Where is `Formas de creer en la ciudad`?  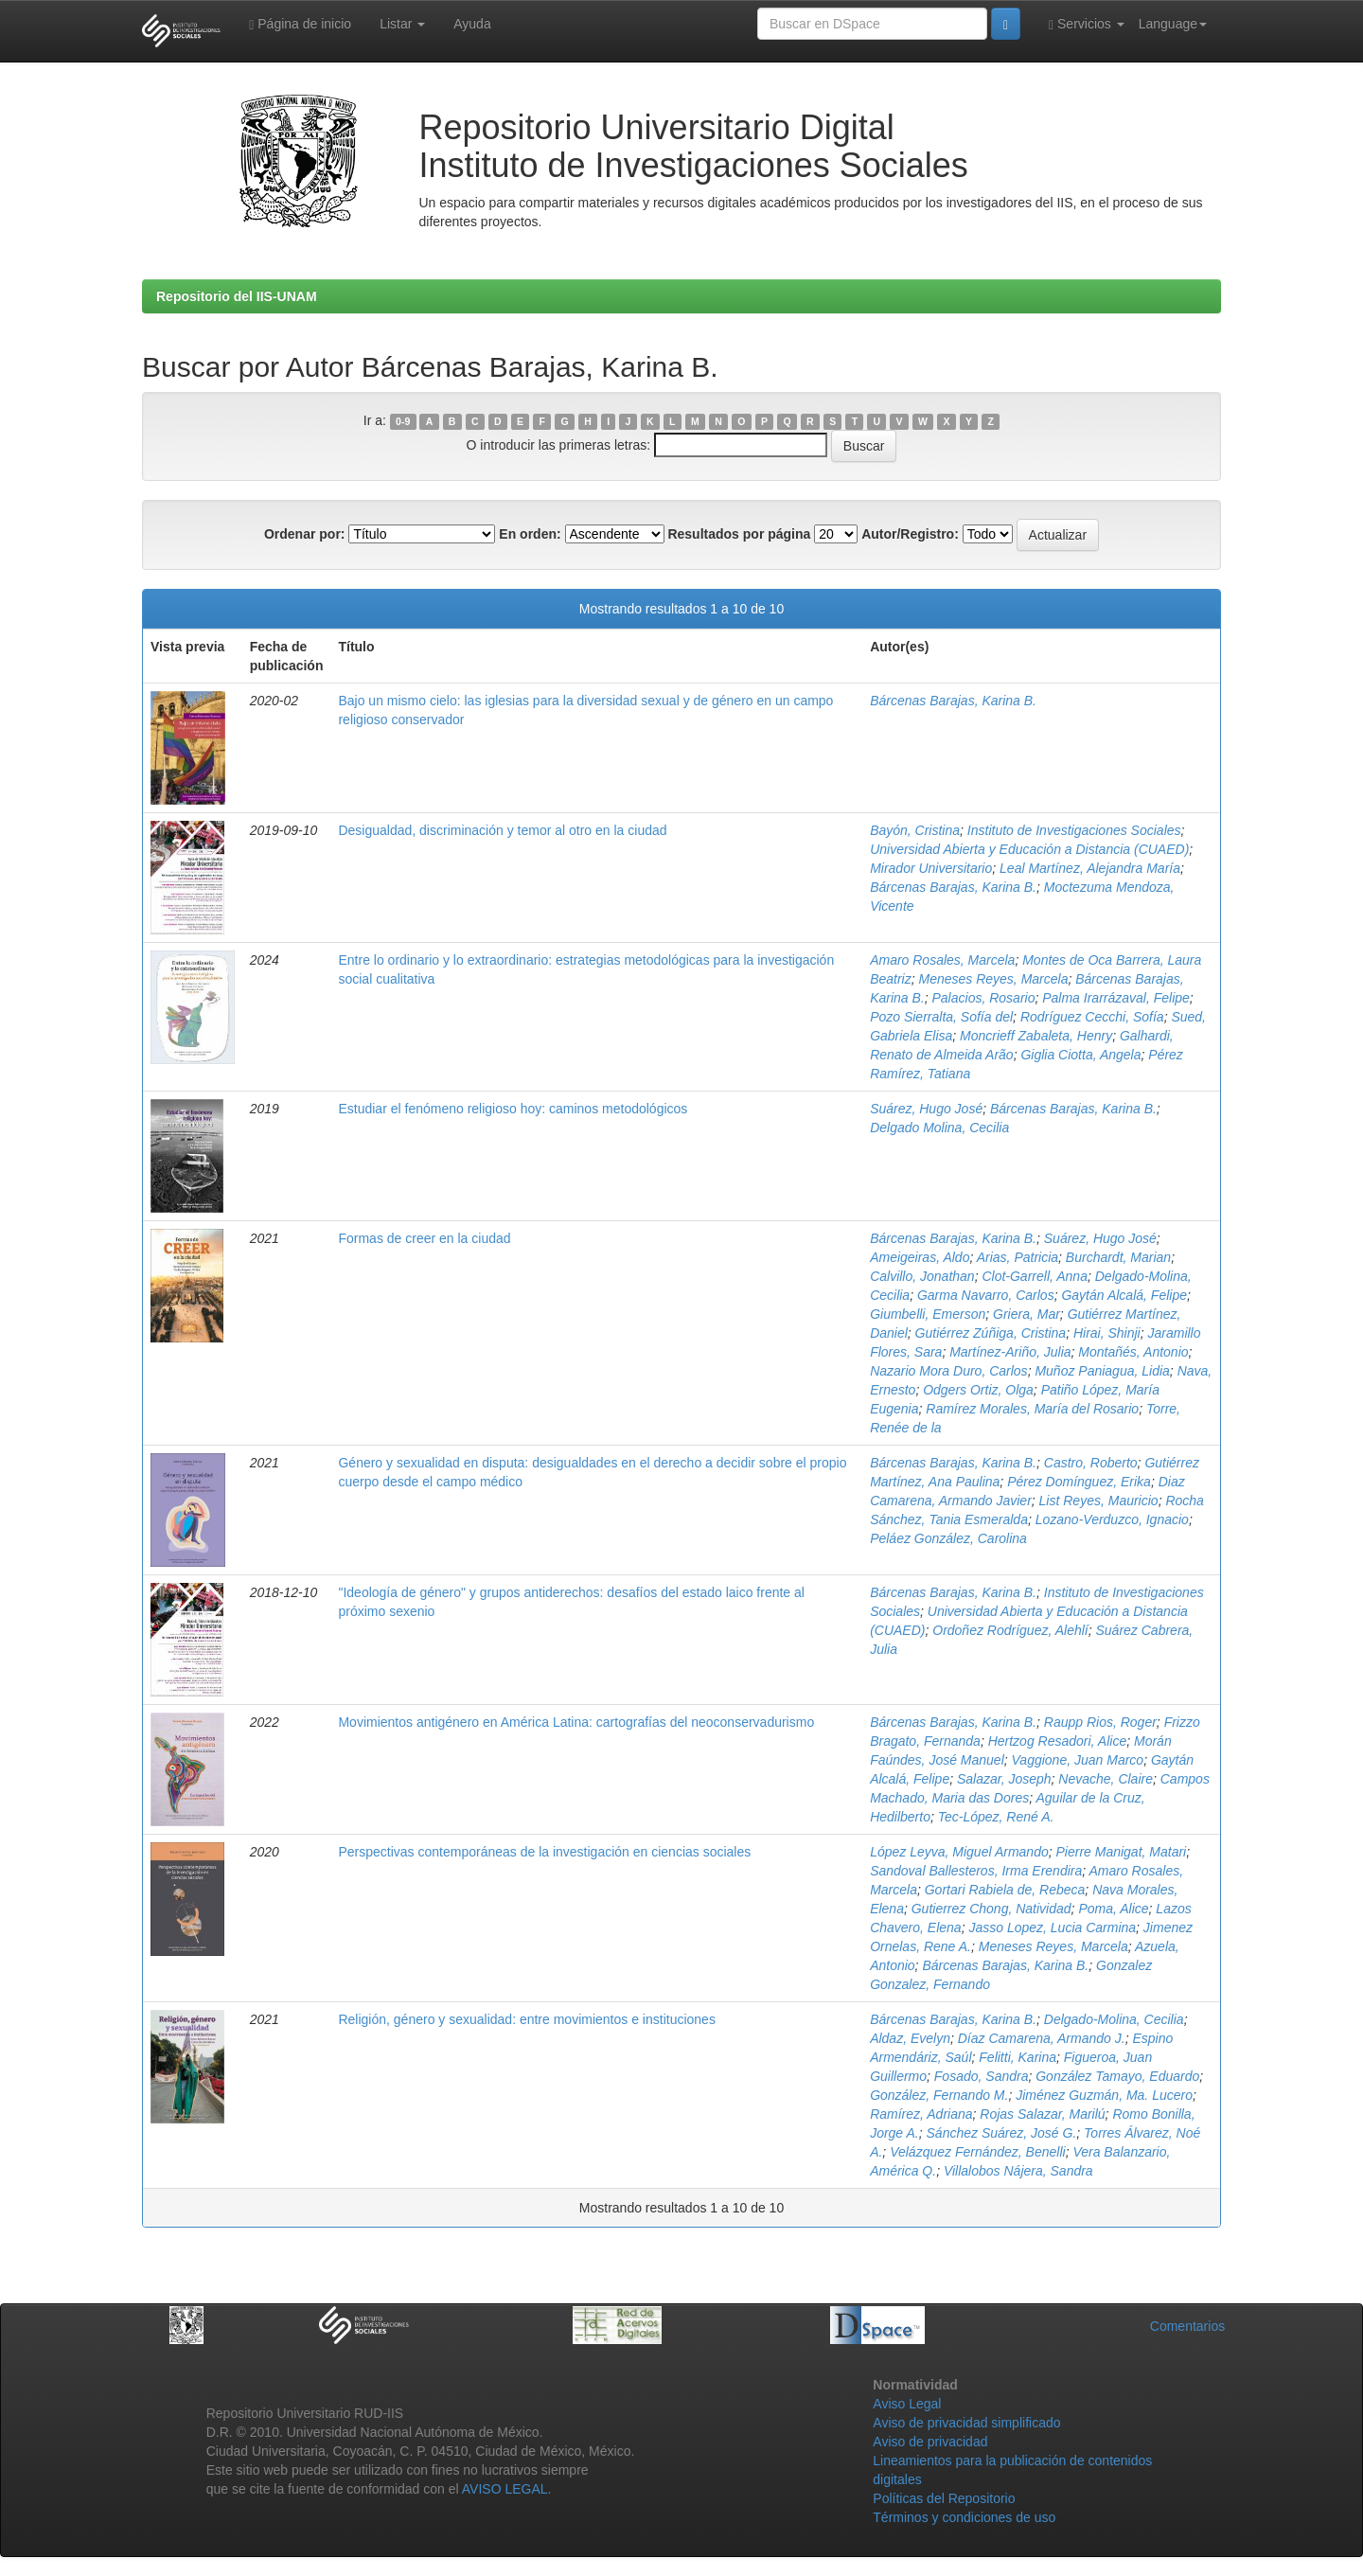
Formas de creer en la ciudad is located at coordinates (424, 1238).